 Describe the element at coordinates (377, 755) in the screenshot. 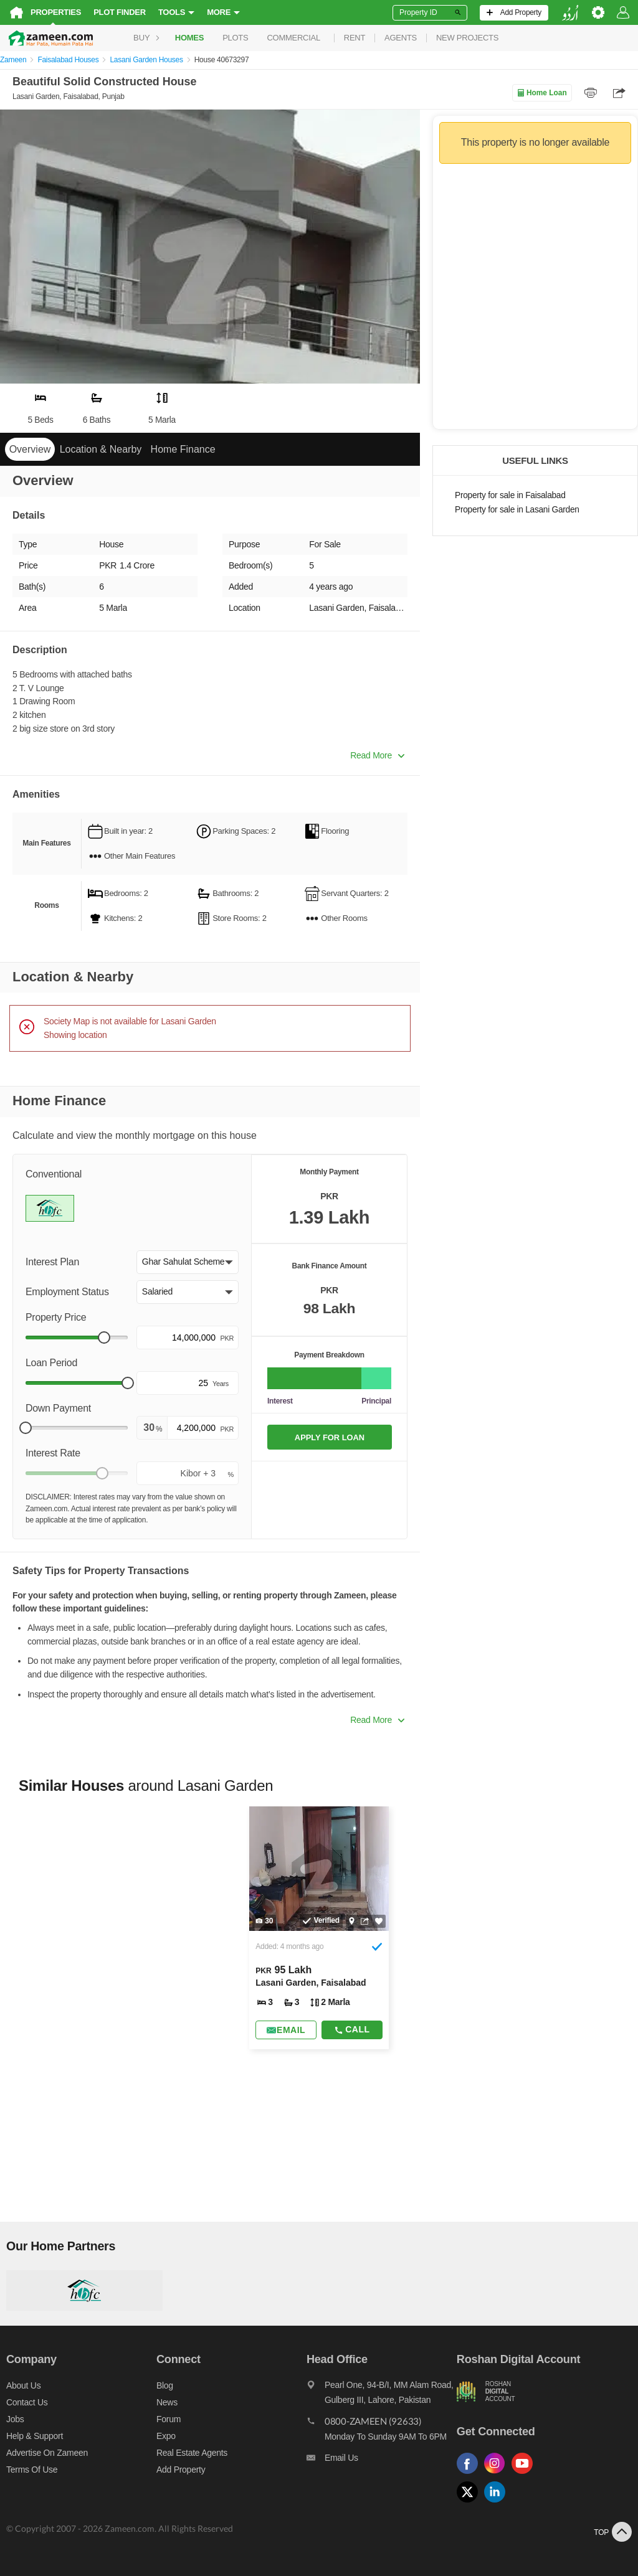

I see `Read More [button]` at that location.